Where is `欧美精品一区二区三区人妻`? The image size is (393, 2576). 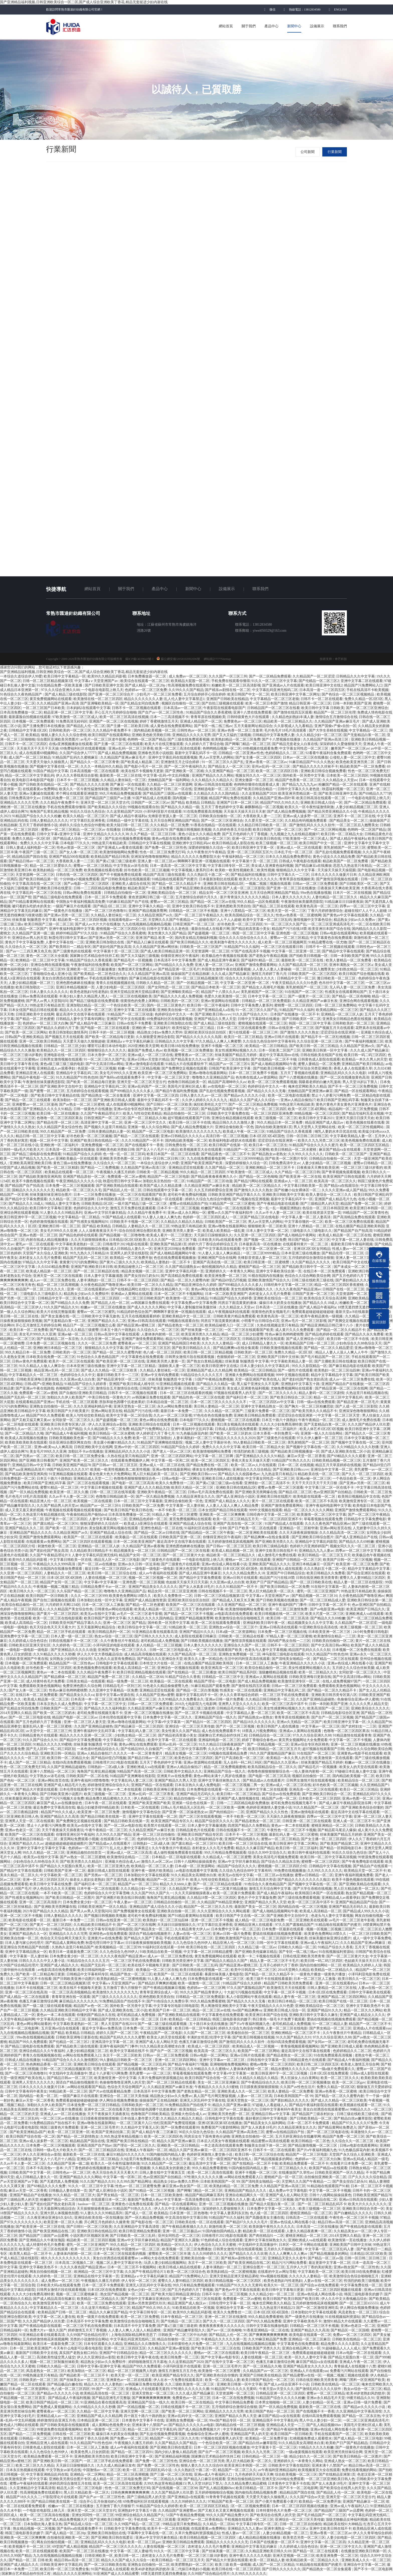 欧美精品一区二区三区人妻 is located at coordinates (152, 1866).